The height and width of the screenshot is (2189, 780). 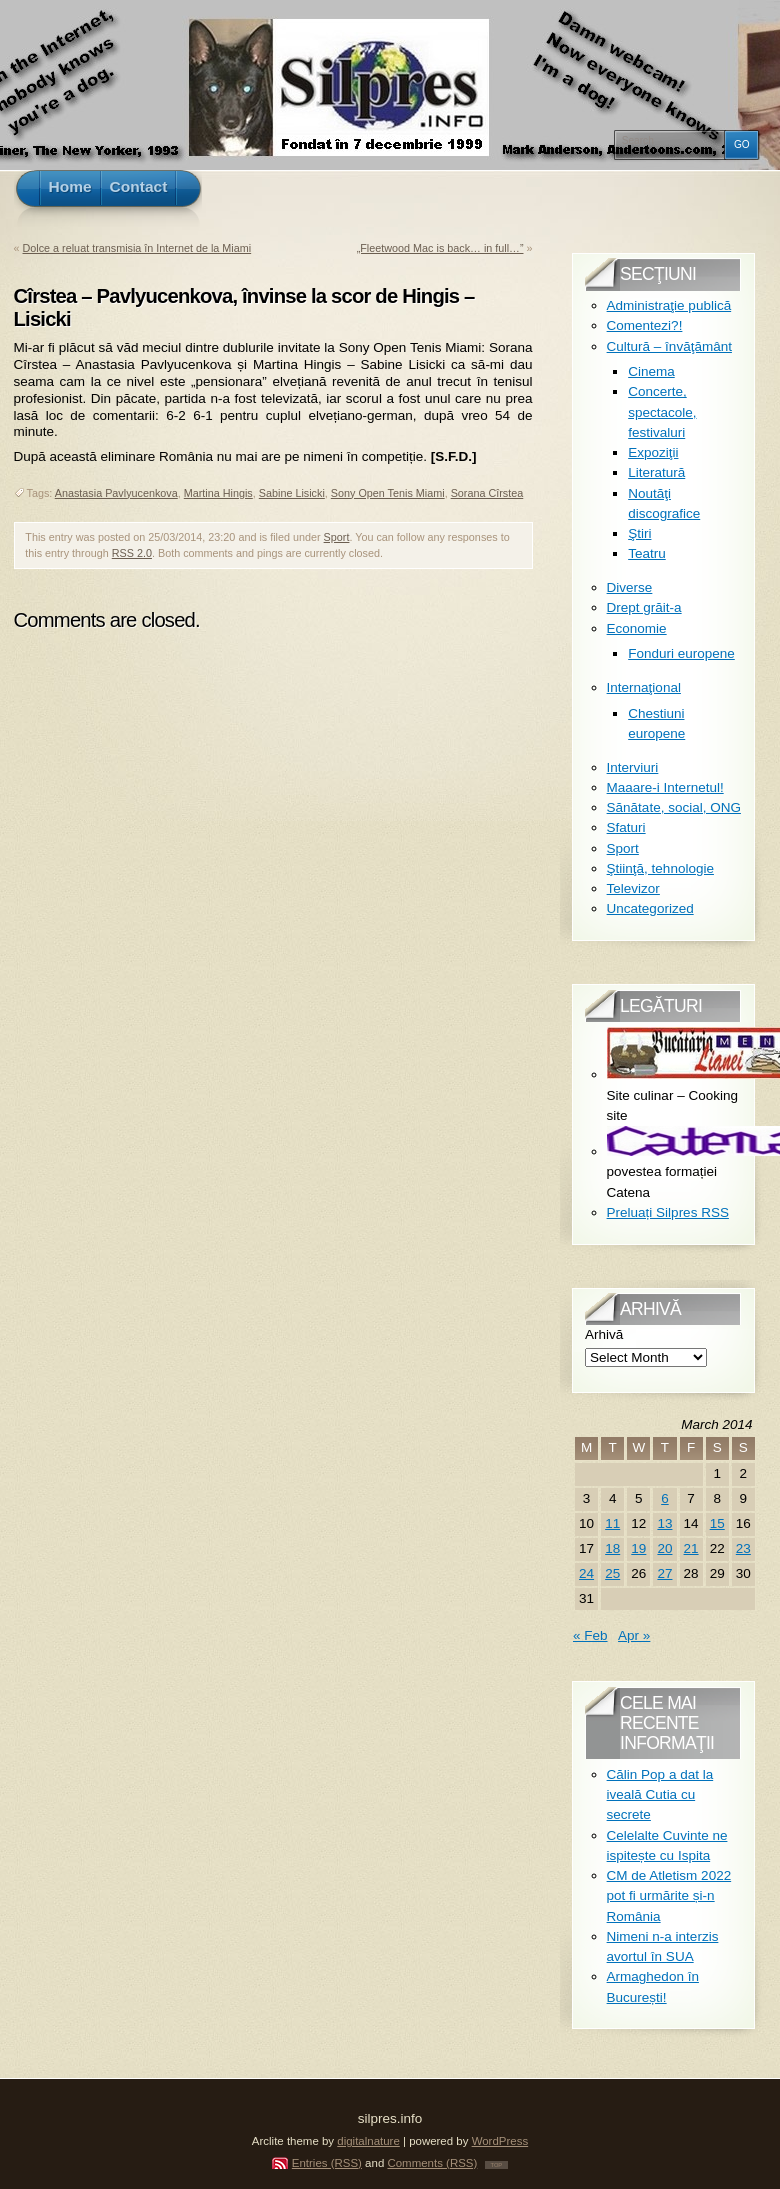 I want to click on Preluați Silpres RSS, so click(x=668, y=1212).